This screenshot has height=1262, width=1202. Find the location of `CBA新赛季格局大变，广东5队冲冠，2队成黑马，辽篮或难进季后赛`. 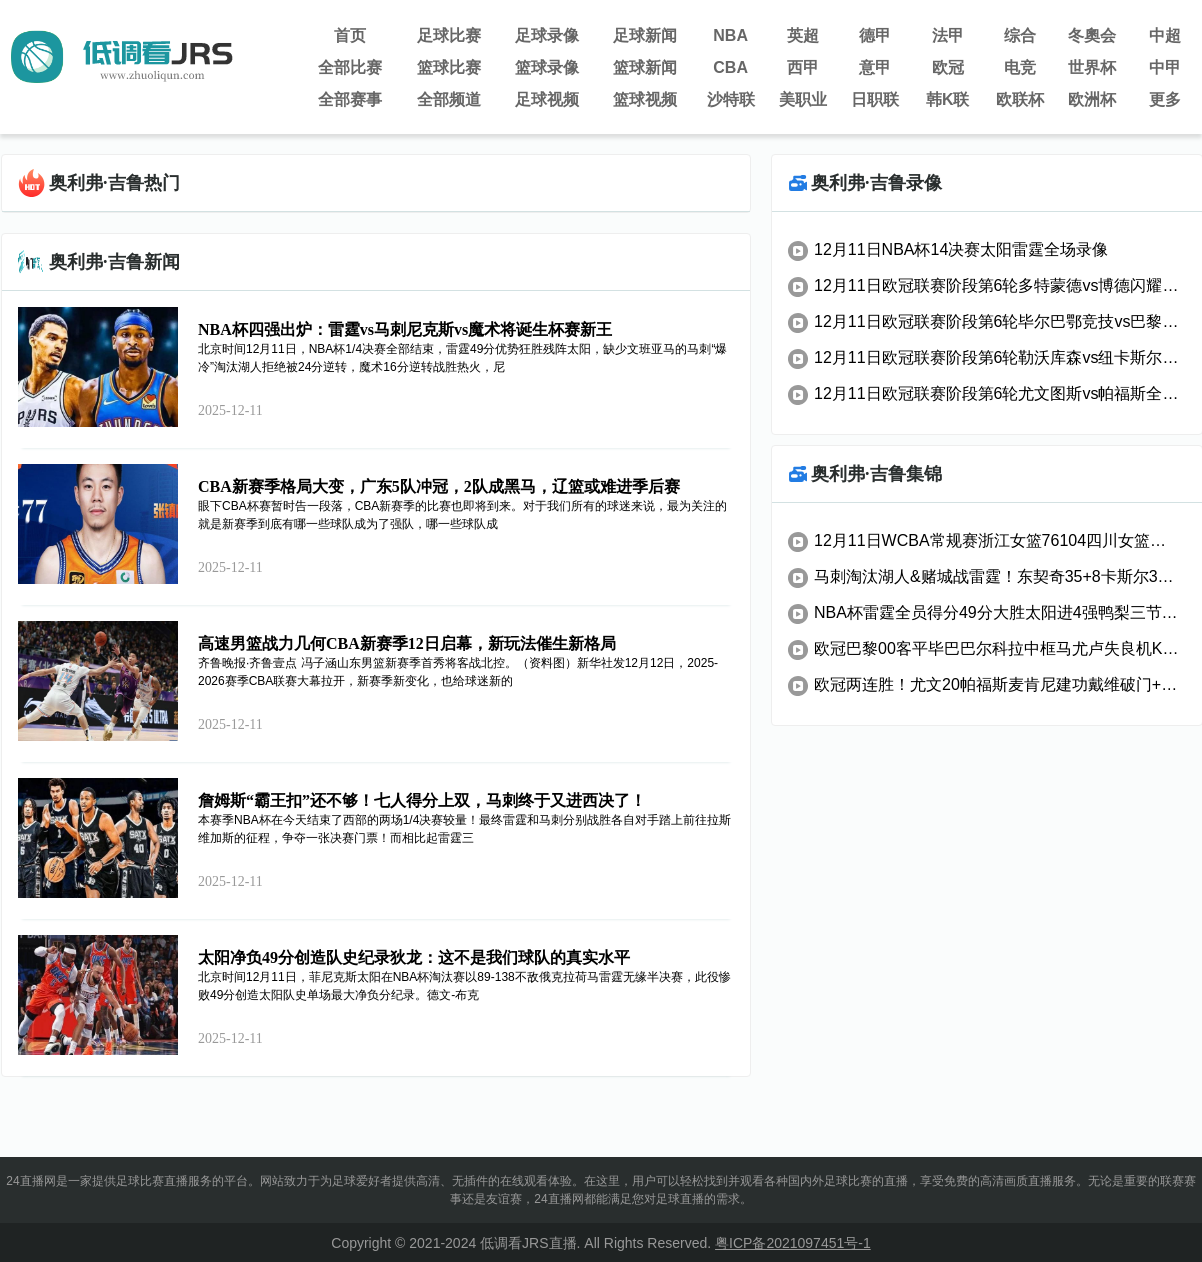

CBA新赛季格局大变，广东5队冲冠，2队成黑马，辽篮或难进季后赛 is located at coordinates (439, 486).